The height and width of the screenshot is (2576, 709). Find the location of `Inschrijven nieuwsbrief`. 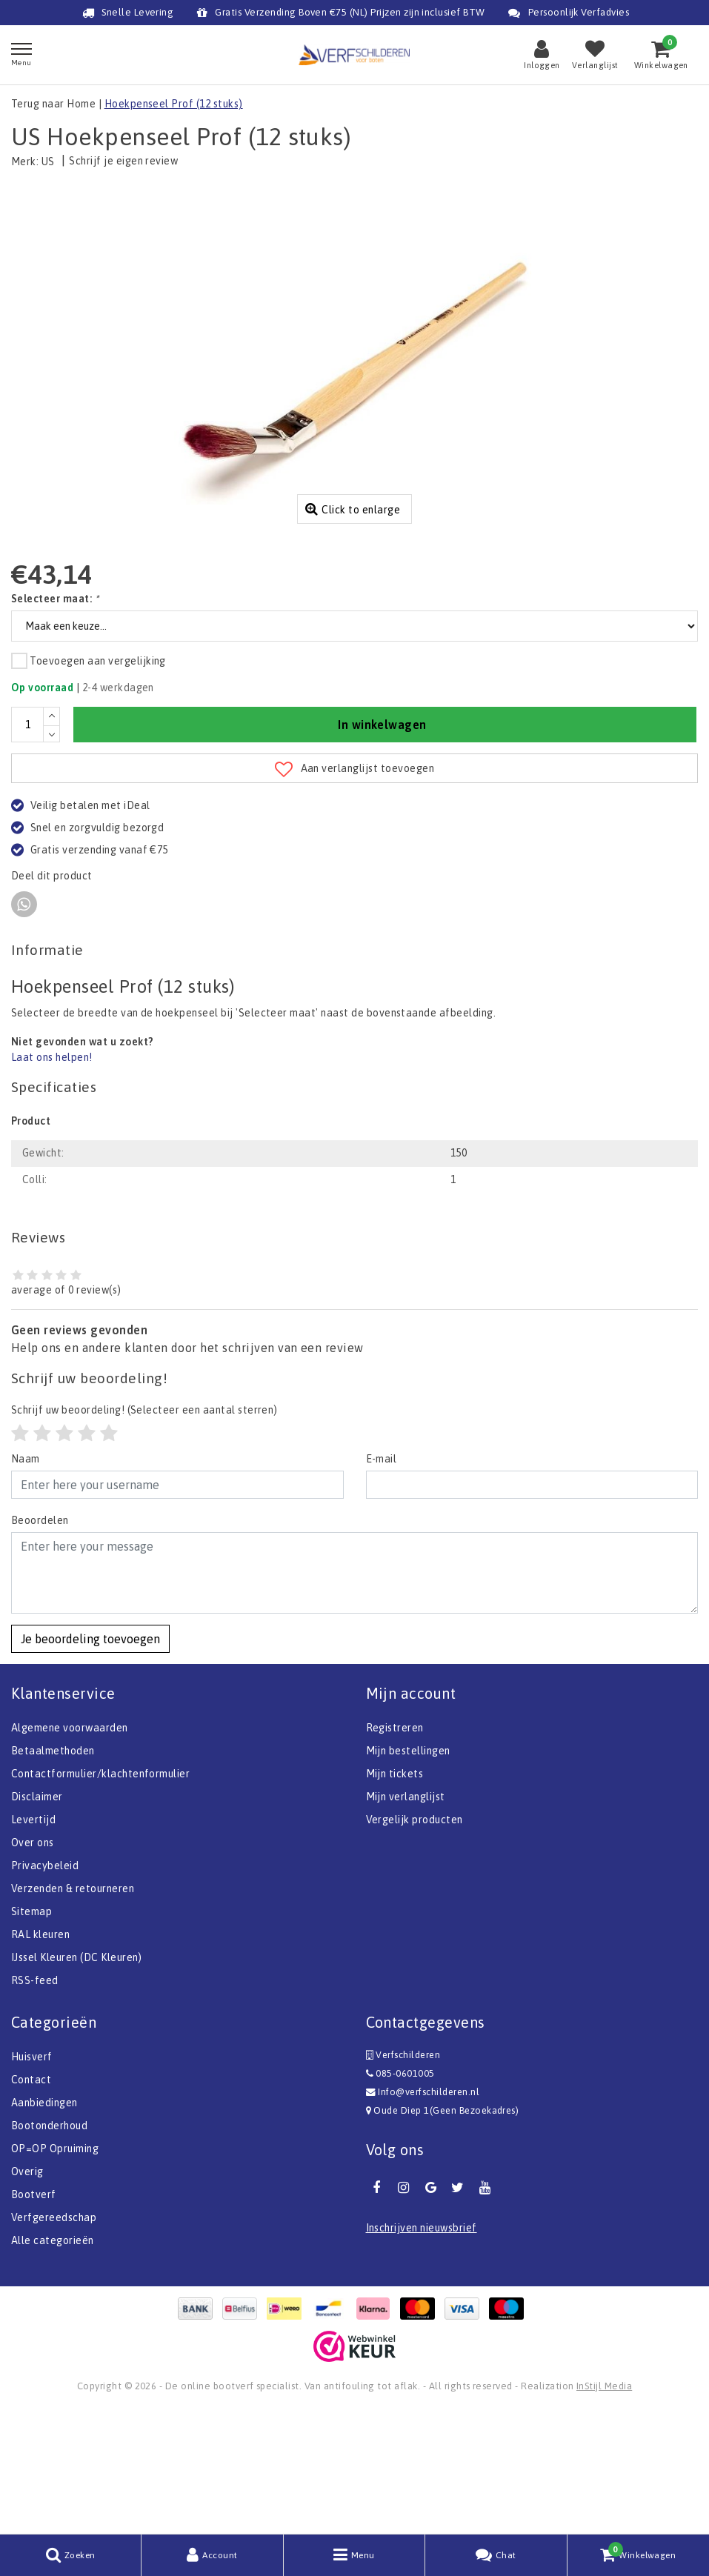

Inschrijven nieuwsbrief is located at coordinates (421, 2349).